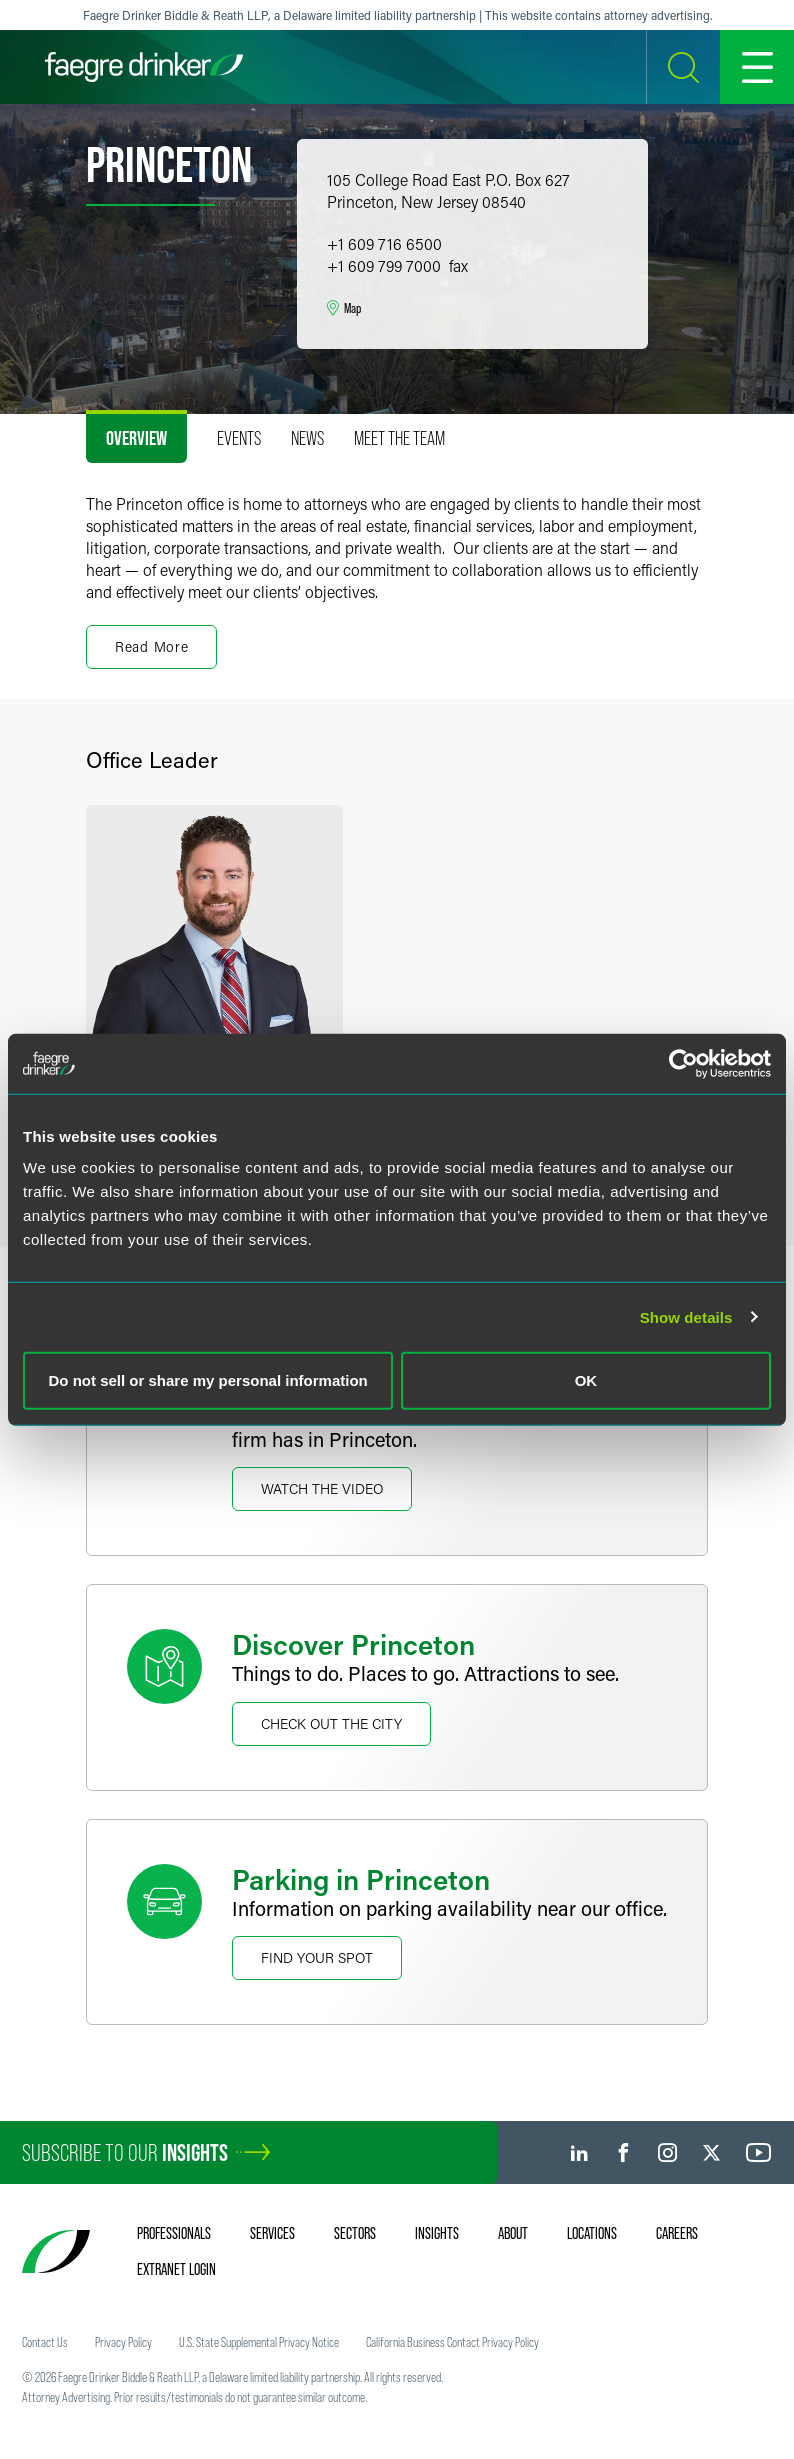  I want to click on California Business Contact Privacy Policy, so click(452, 2342).